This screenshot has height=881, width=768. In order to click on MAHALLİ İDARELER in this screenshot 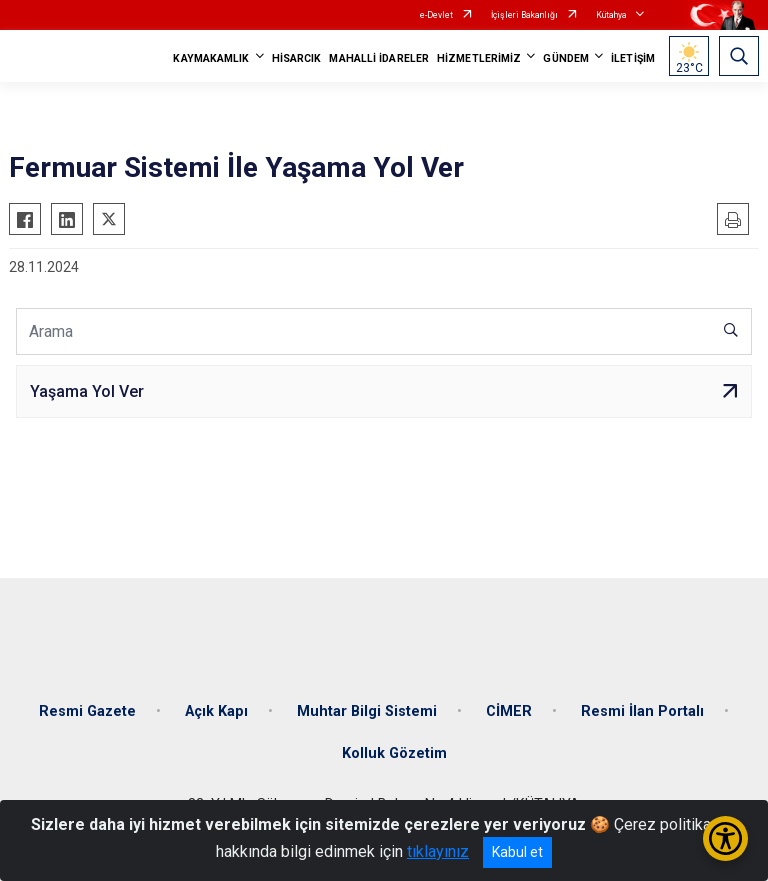, I will do `click(379, 58)`.